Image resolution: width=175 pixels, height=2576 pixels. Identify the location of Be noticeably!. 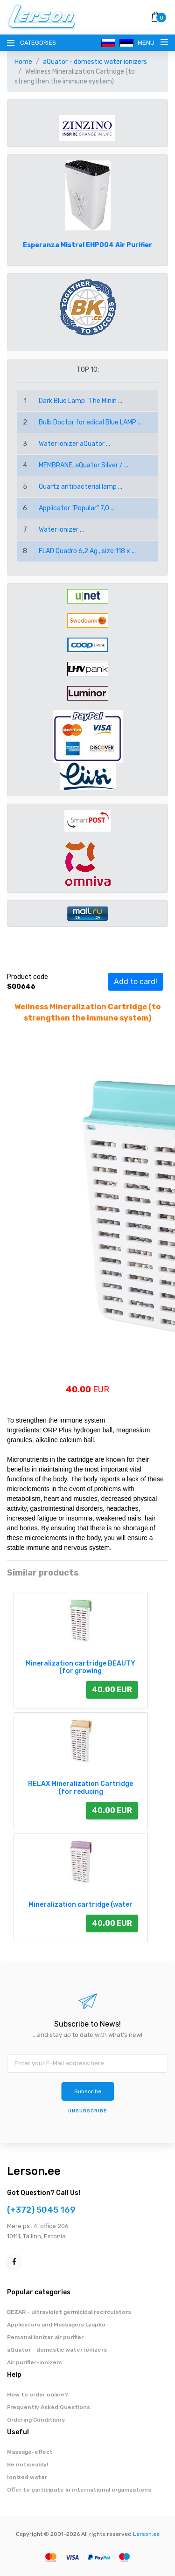
(27, 2464).